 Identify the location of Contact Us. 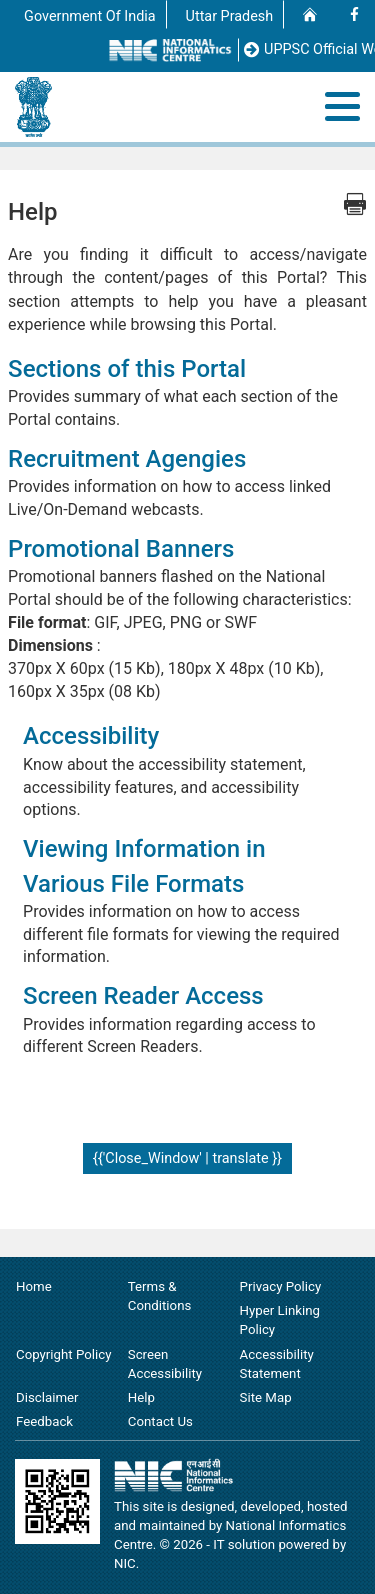
(160, 1421).